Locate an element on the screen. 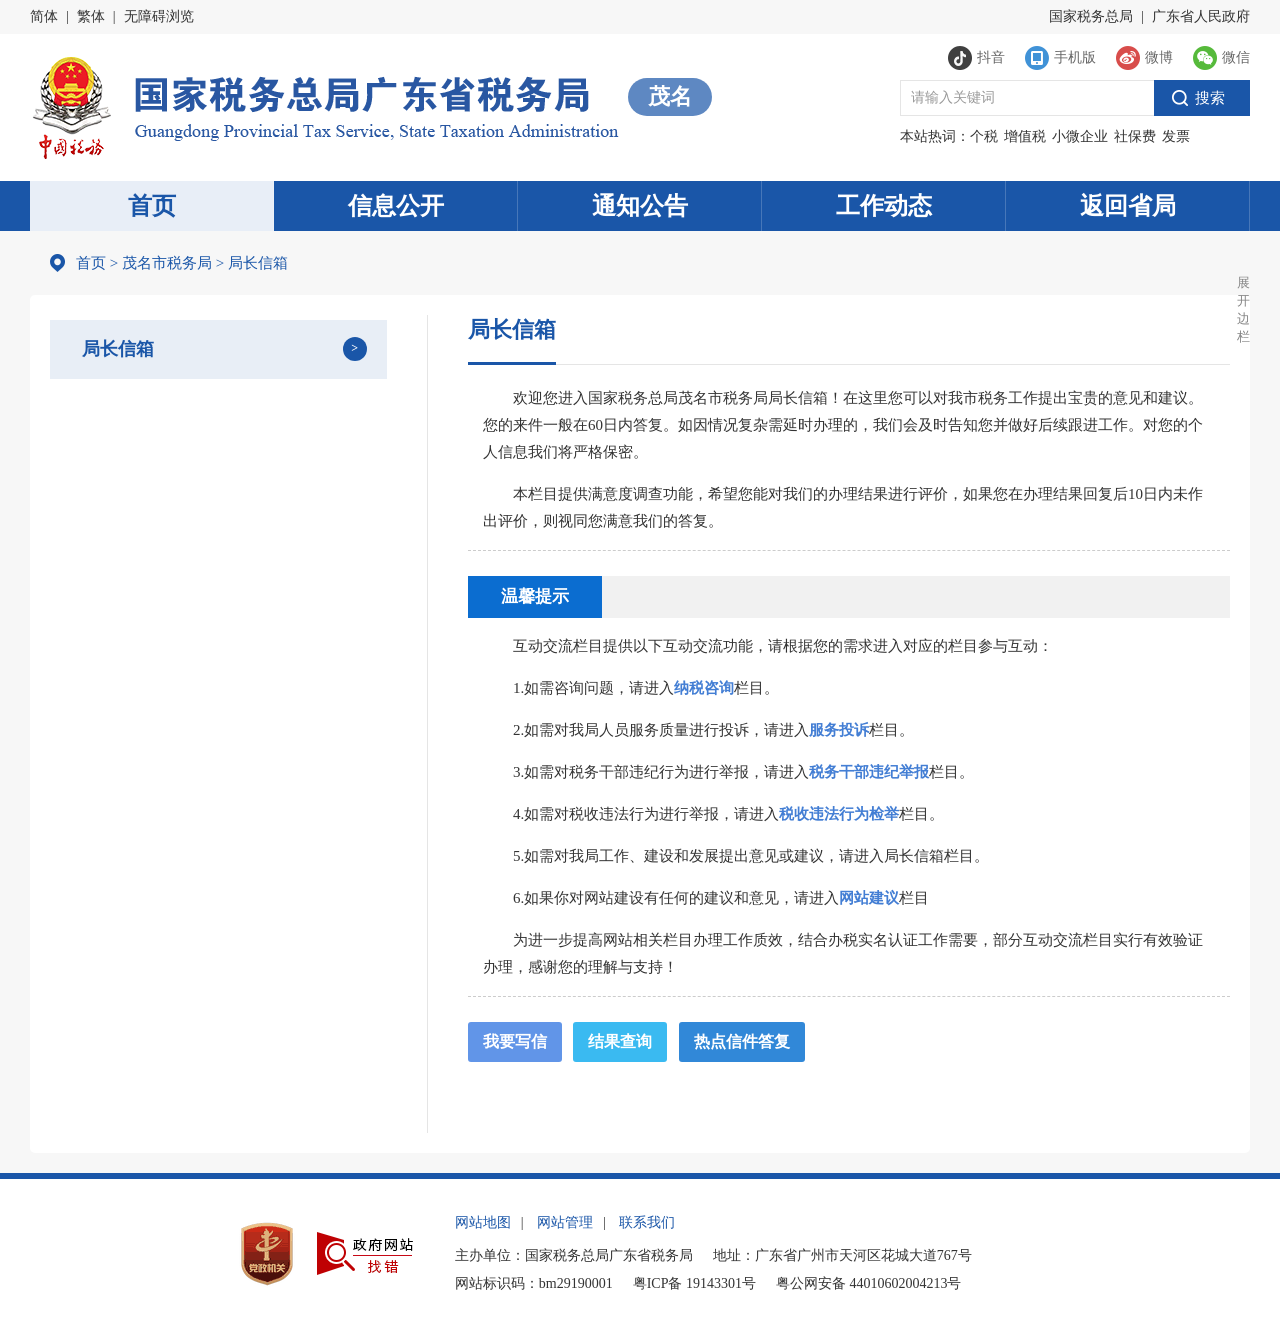  粤公网安备 44010602004213号 is located at coordinates (869, 1283).